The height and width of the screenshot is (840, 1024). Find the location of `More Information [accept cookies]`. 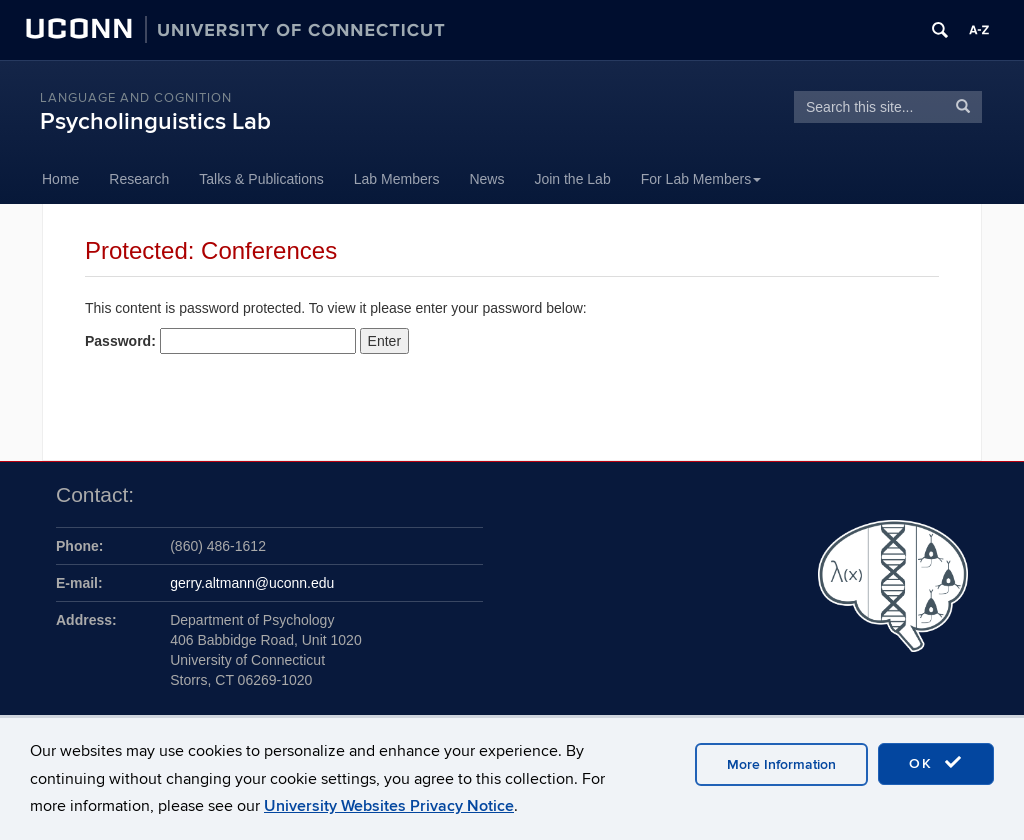

More Information [accept cookies] is located at coordinates (781, 764).